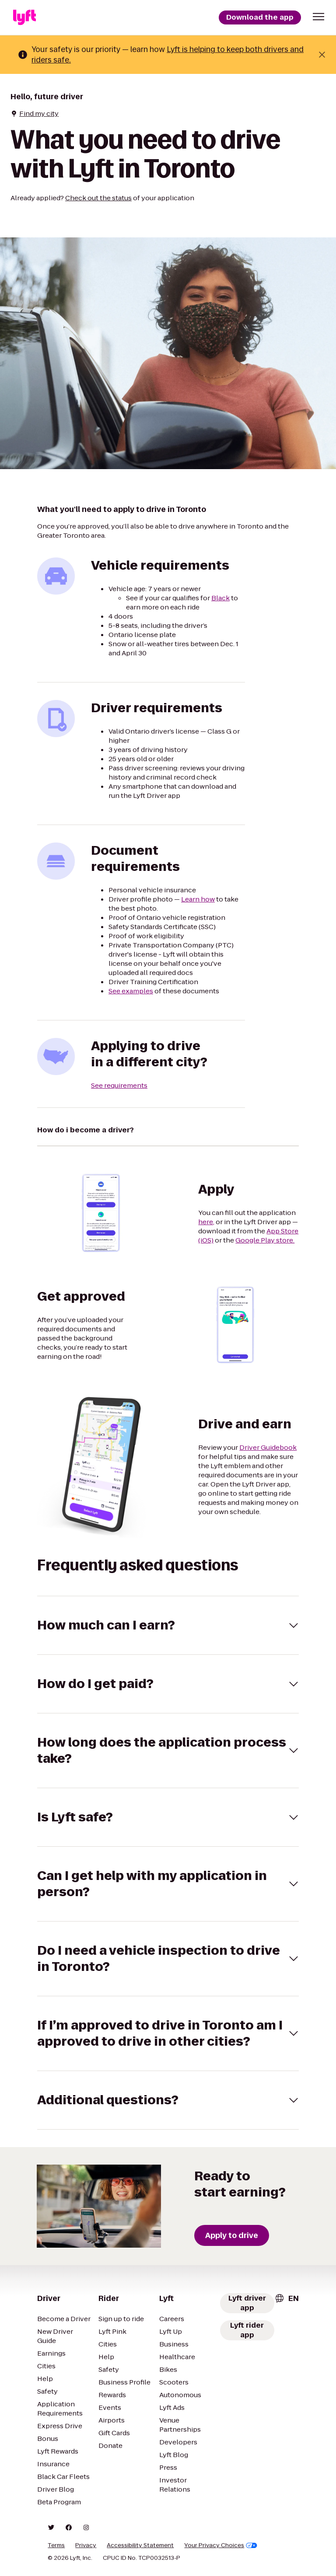 Image resolution: width=336 pixels, height=2576 pixels. I want to click on Check out the status, so click(98, 197).